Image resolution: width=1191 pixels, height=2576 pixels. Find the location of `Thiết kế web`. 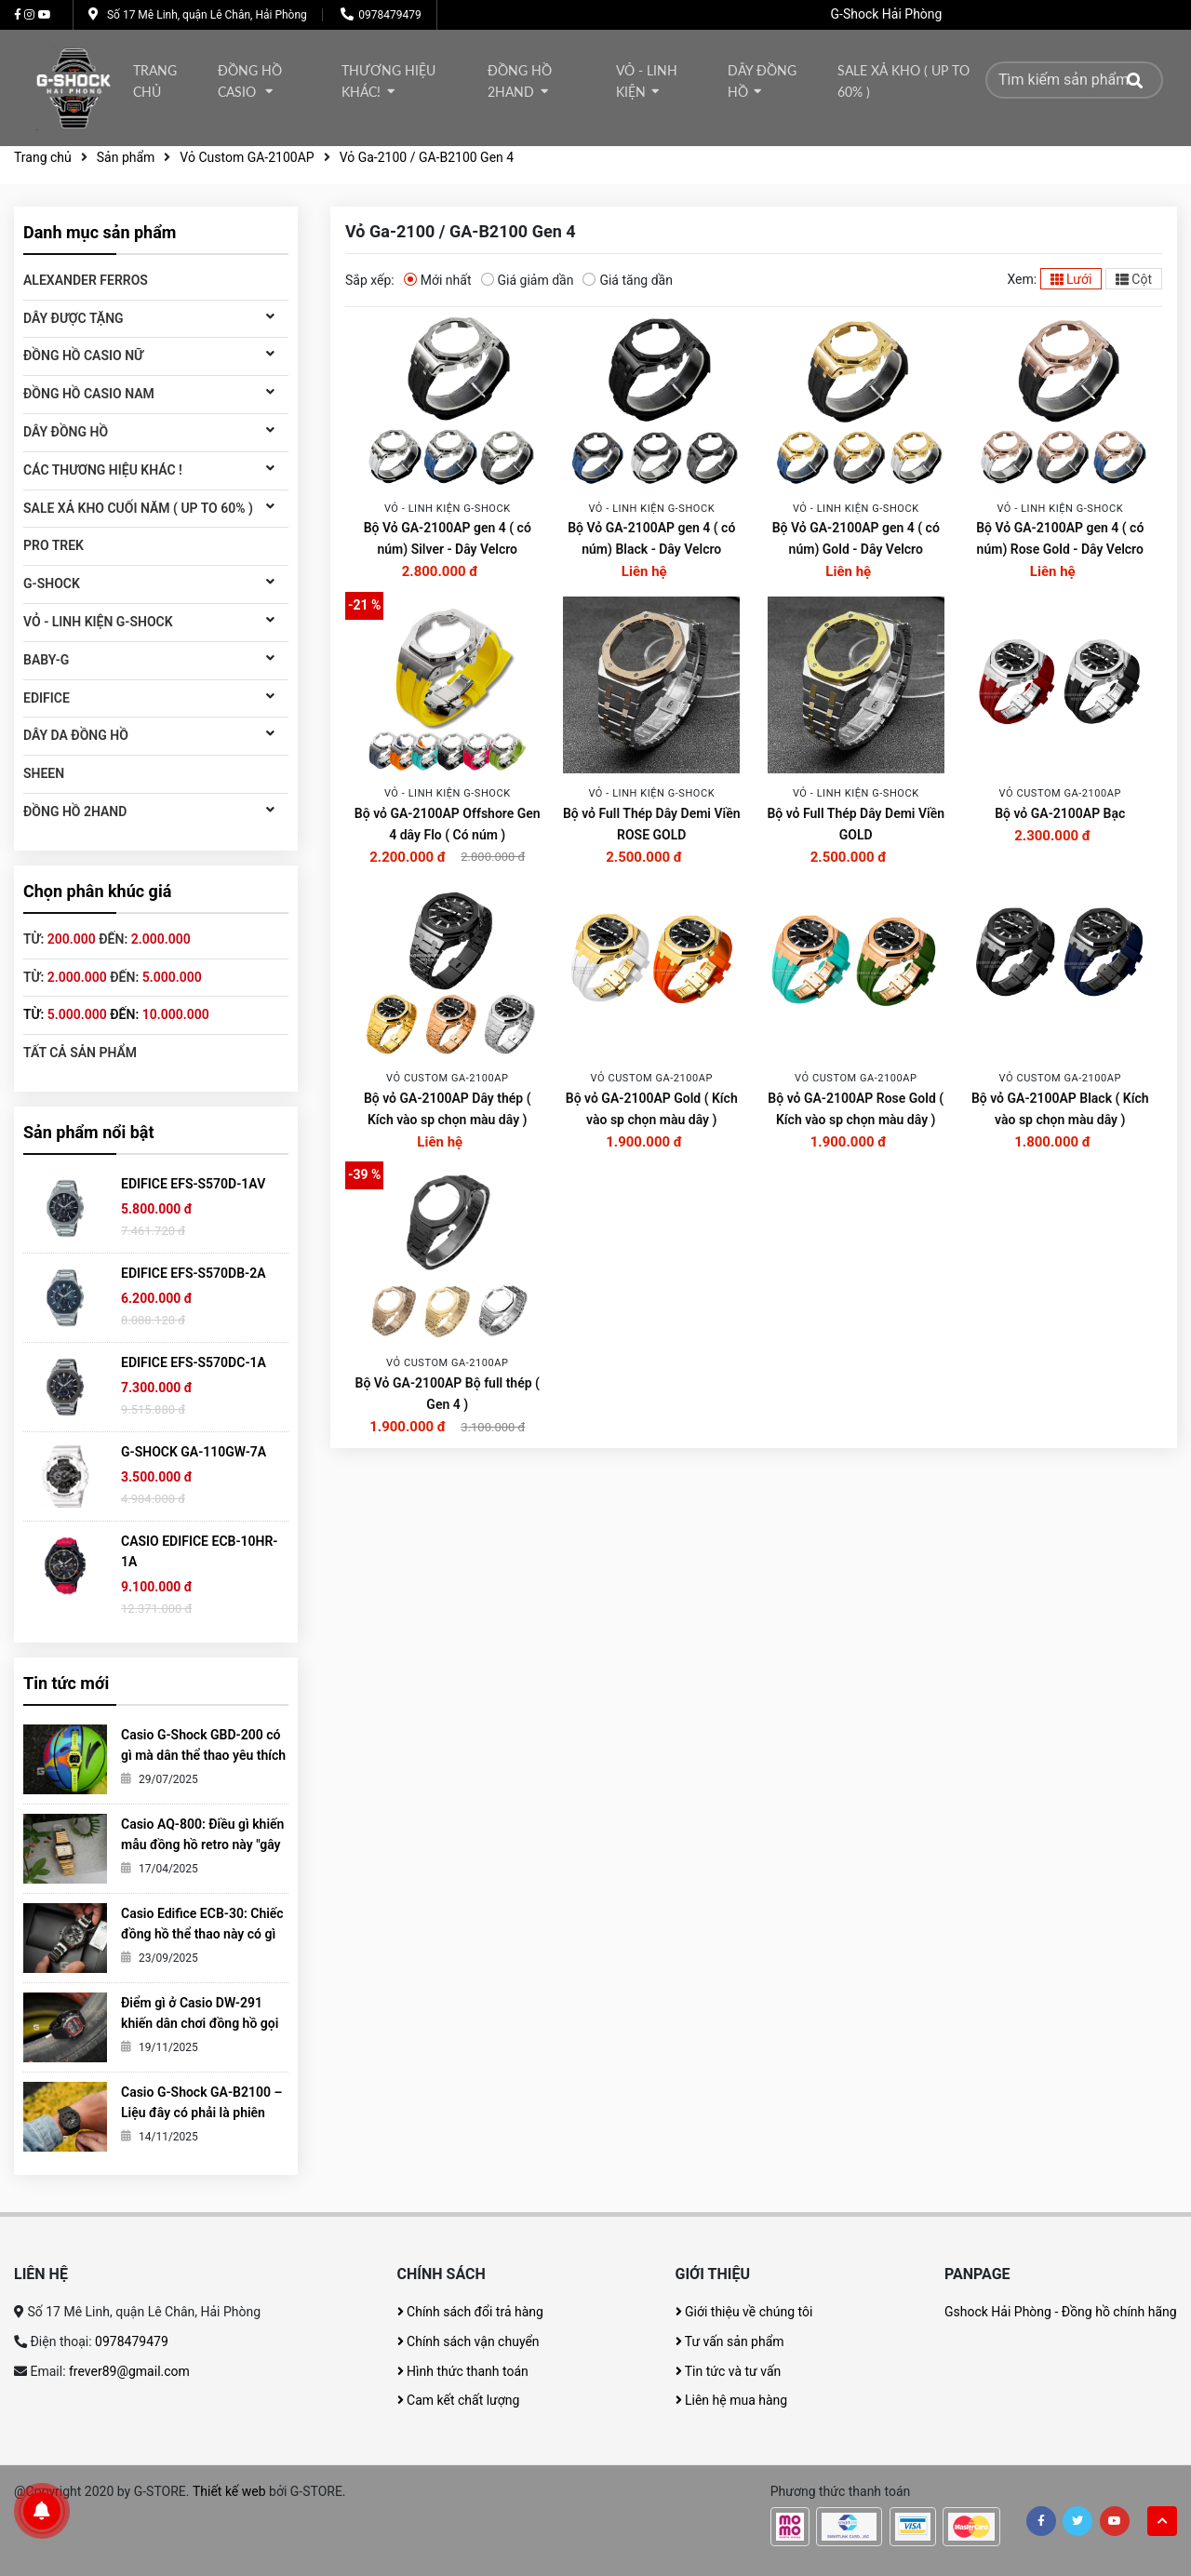

Thiết kế web is located at coordinates (229, 2491).